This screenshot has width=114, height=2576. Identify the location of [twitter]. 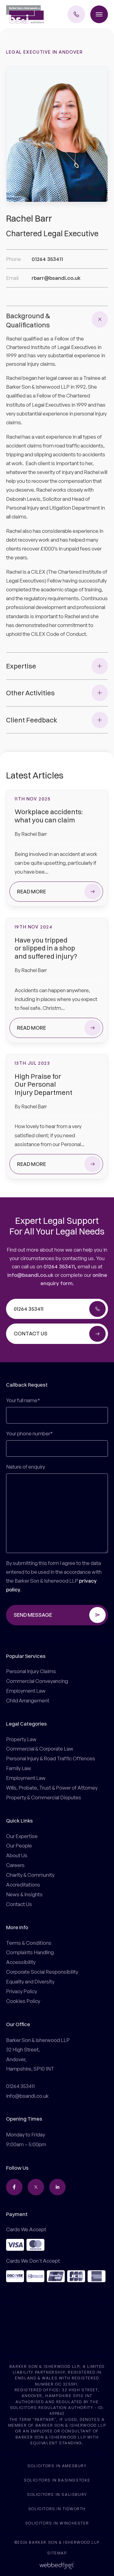
(36, 2187).